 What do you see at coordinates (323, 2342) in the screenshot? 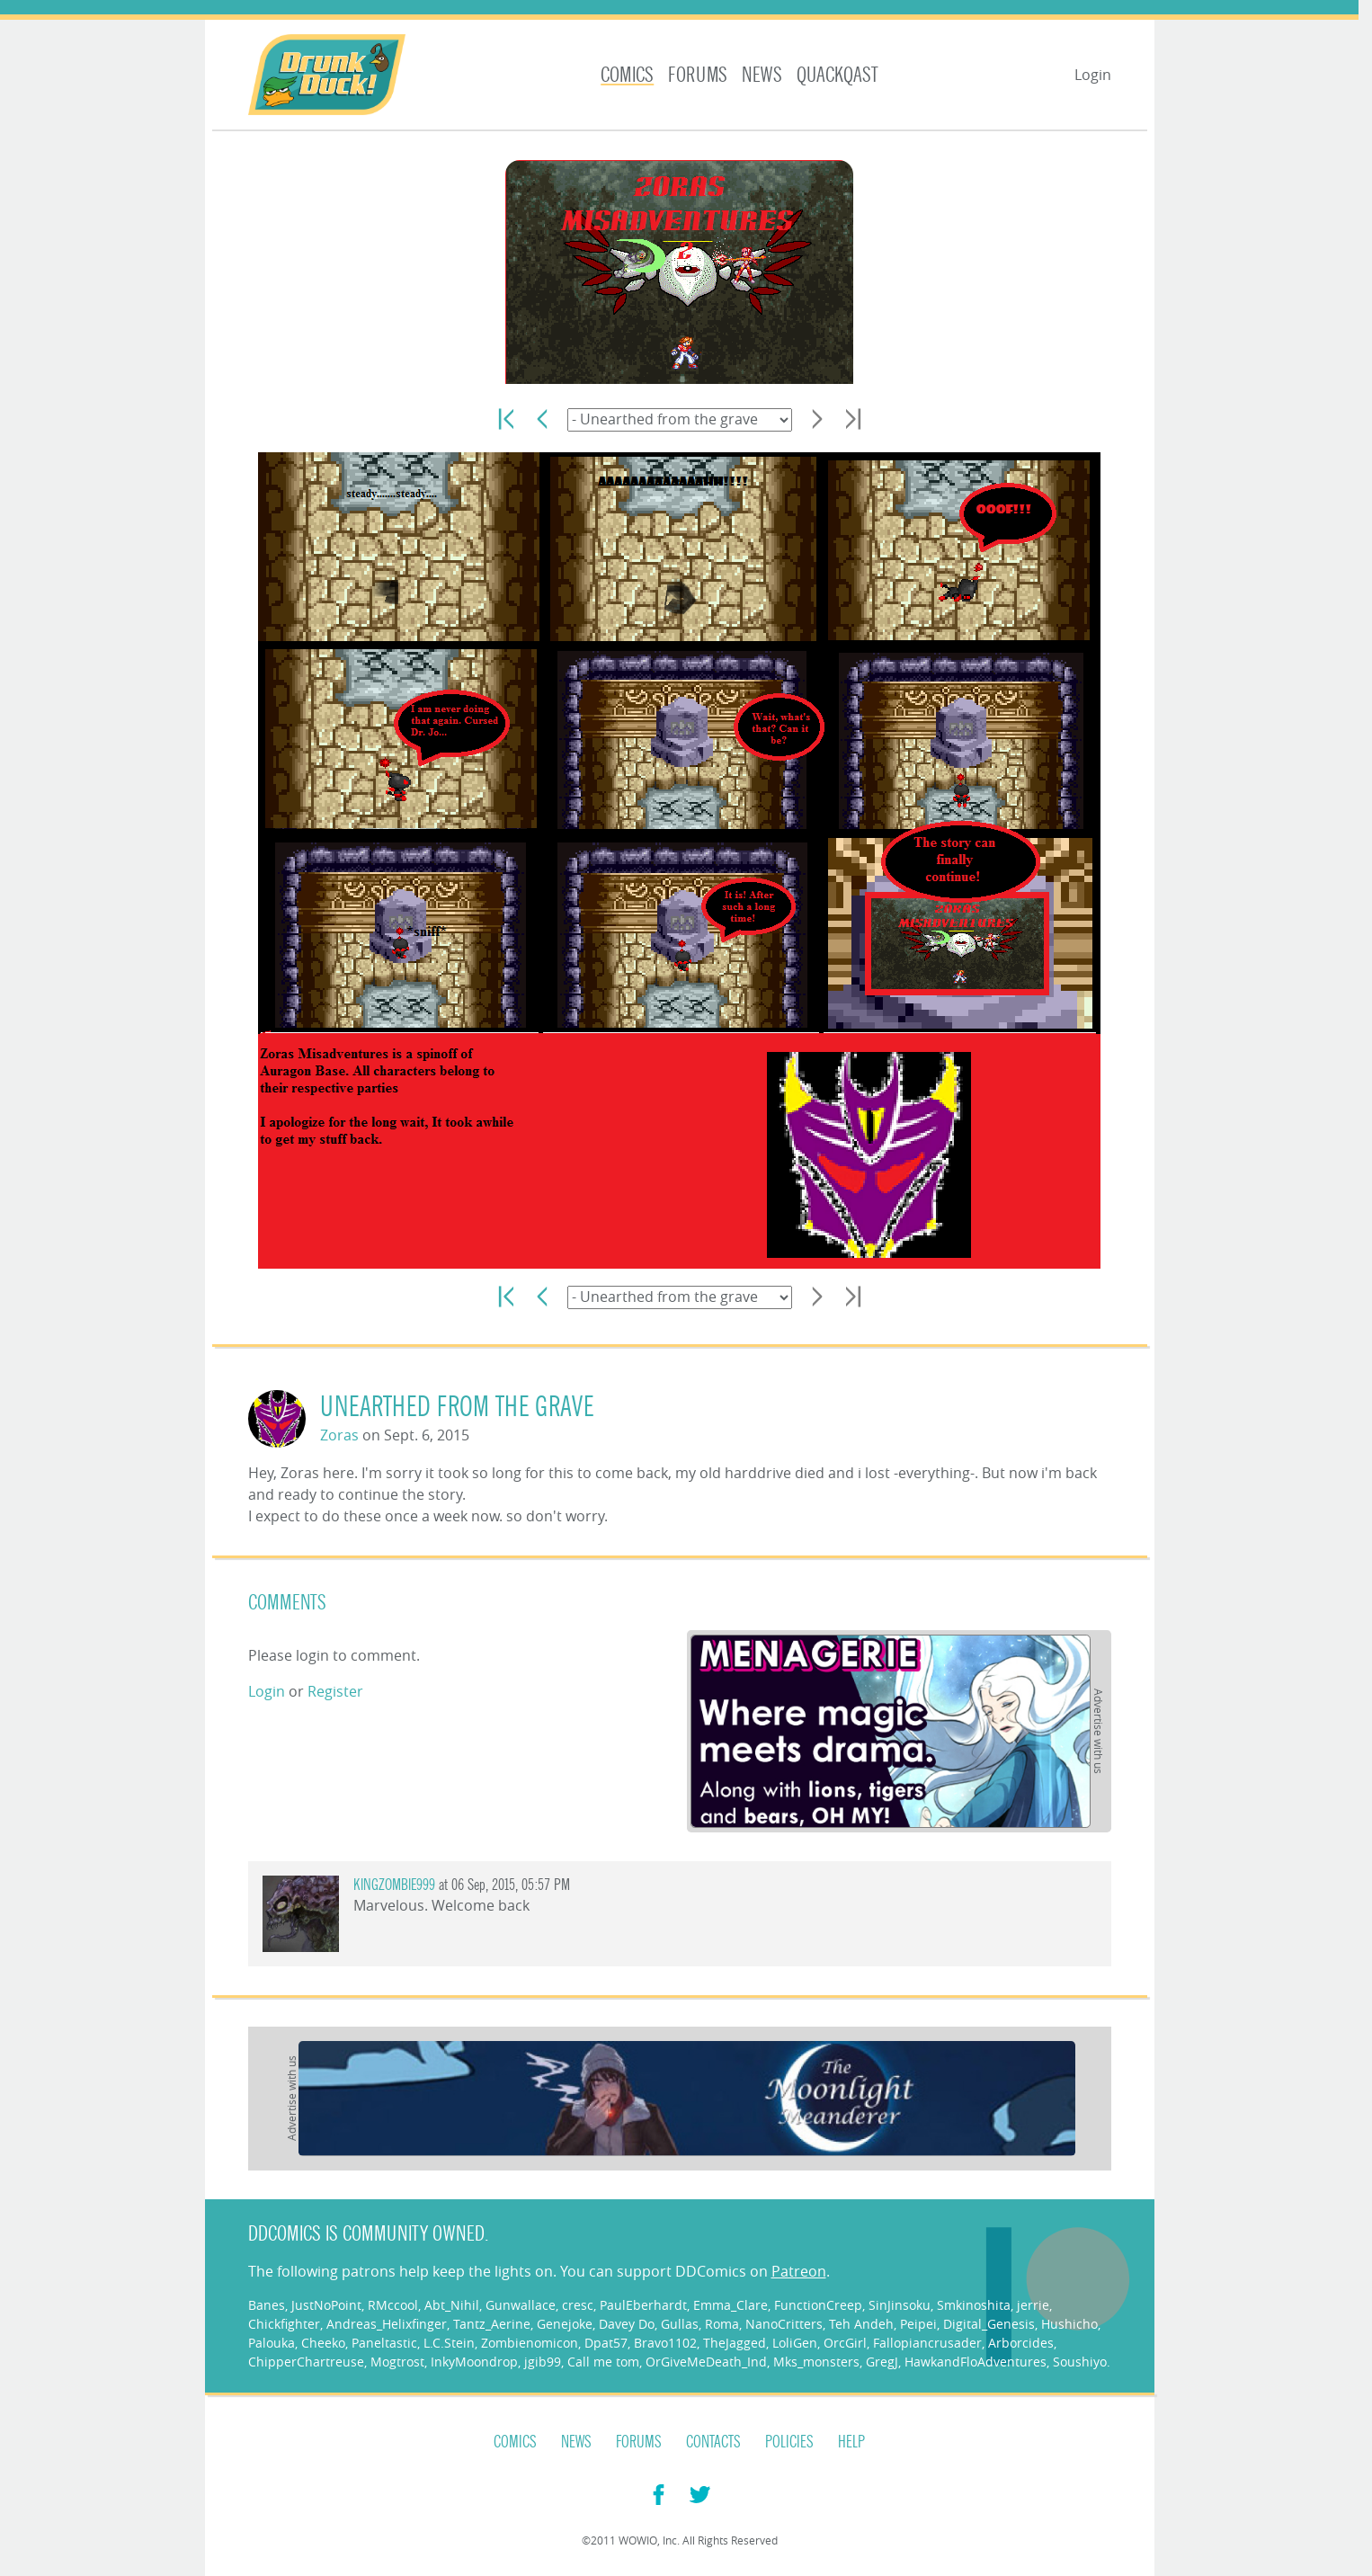
I see `Cheeko` at bounding box center [323, 2342].